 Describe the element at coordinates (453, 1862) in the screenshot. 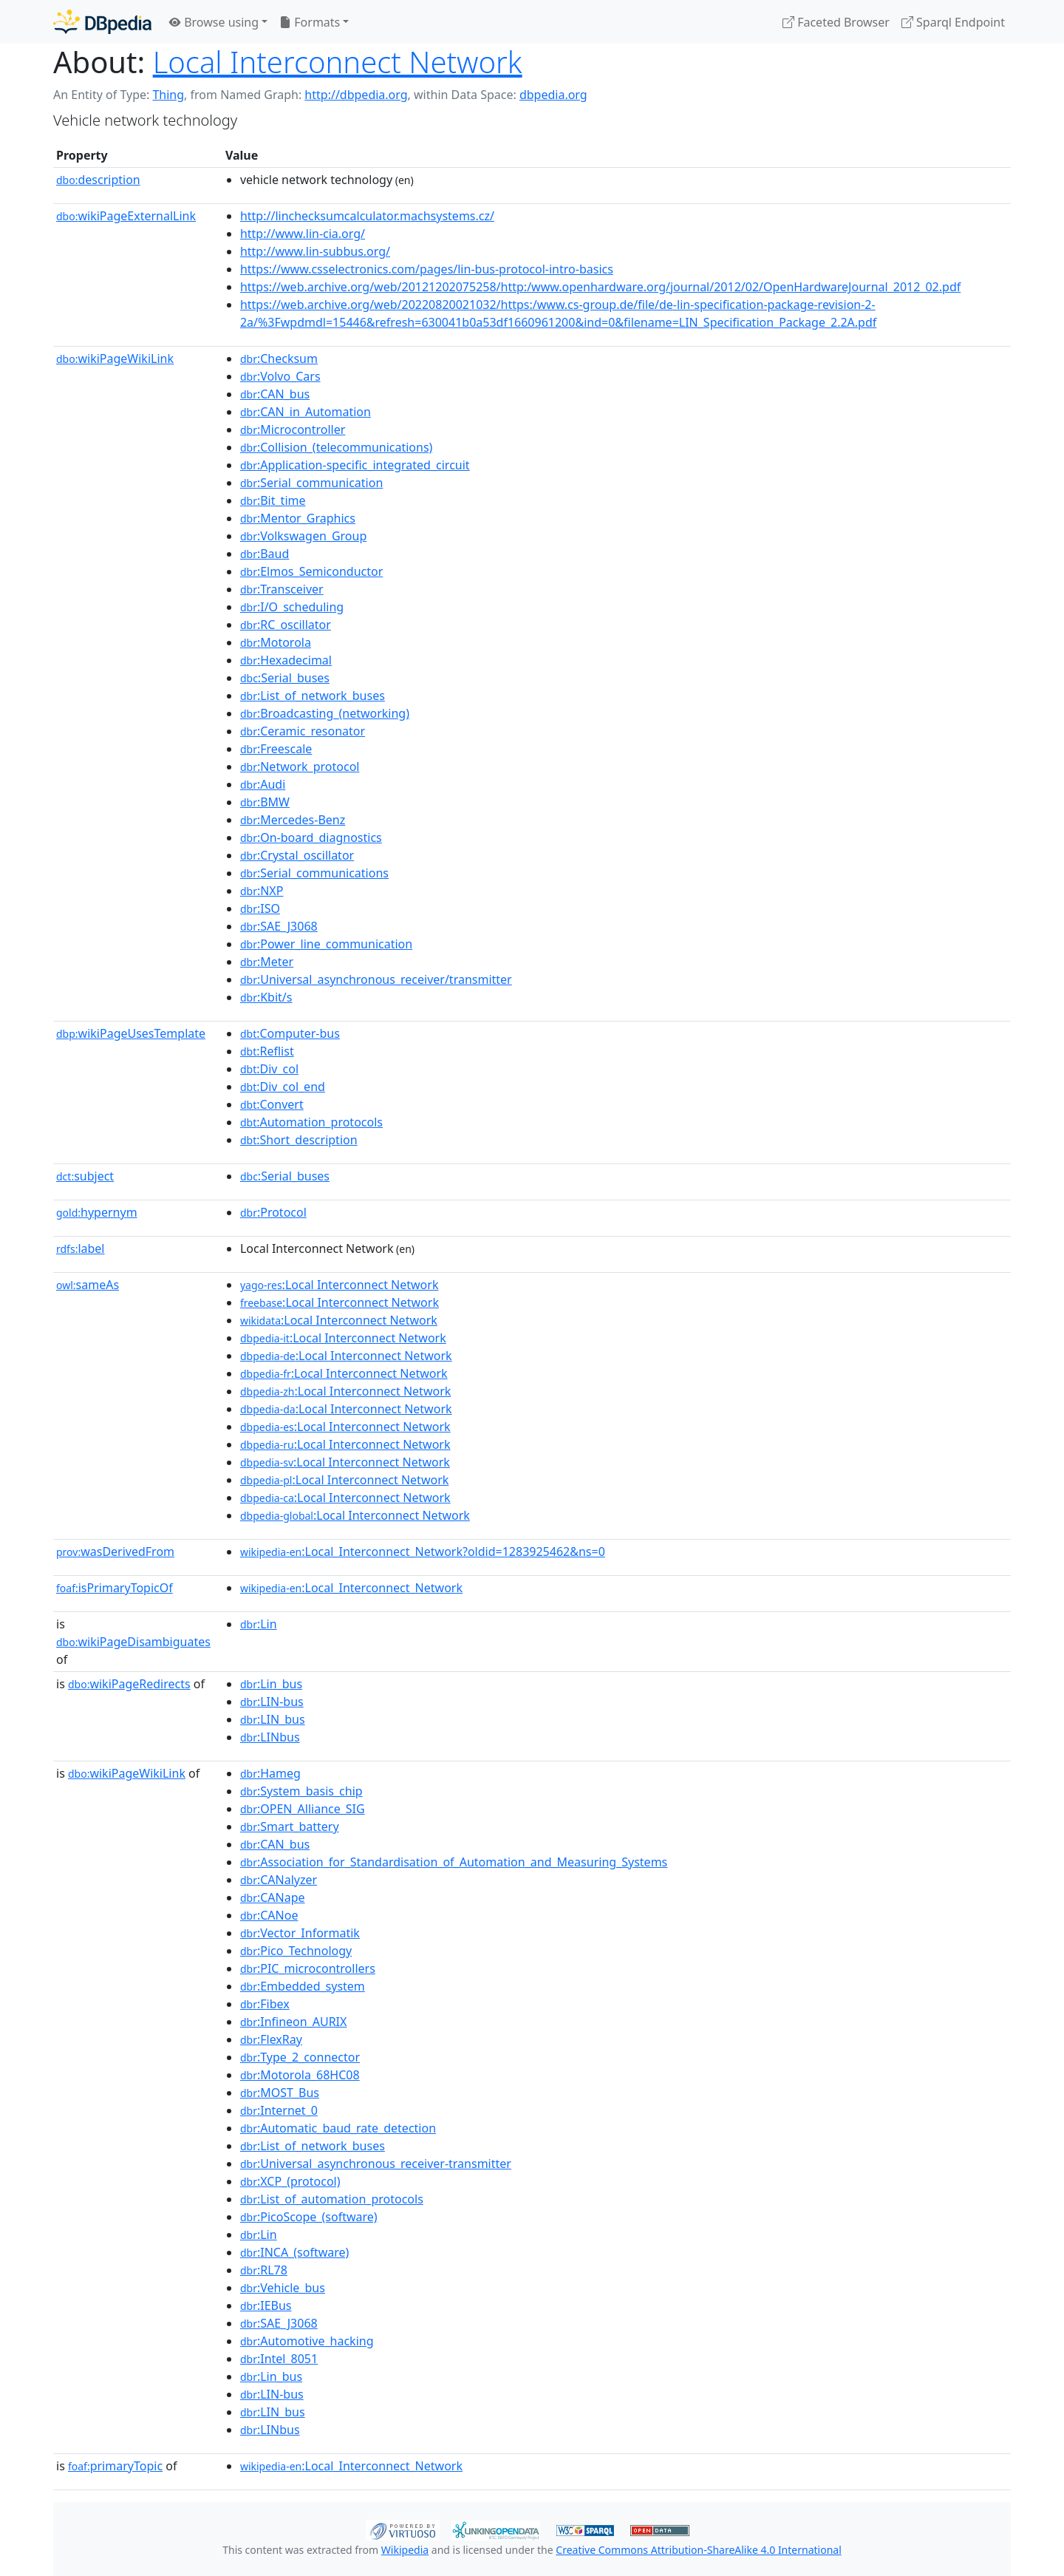

I see `:Association_for_Standardisation_of_Automation_and_Measuring_Systems` at that location.